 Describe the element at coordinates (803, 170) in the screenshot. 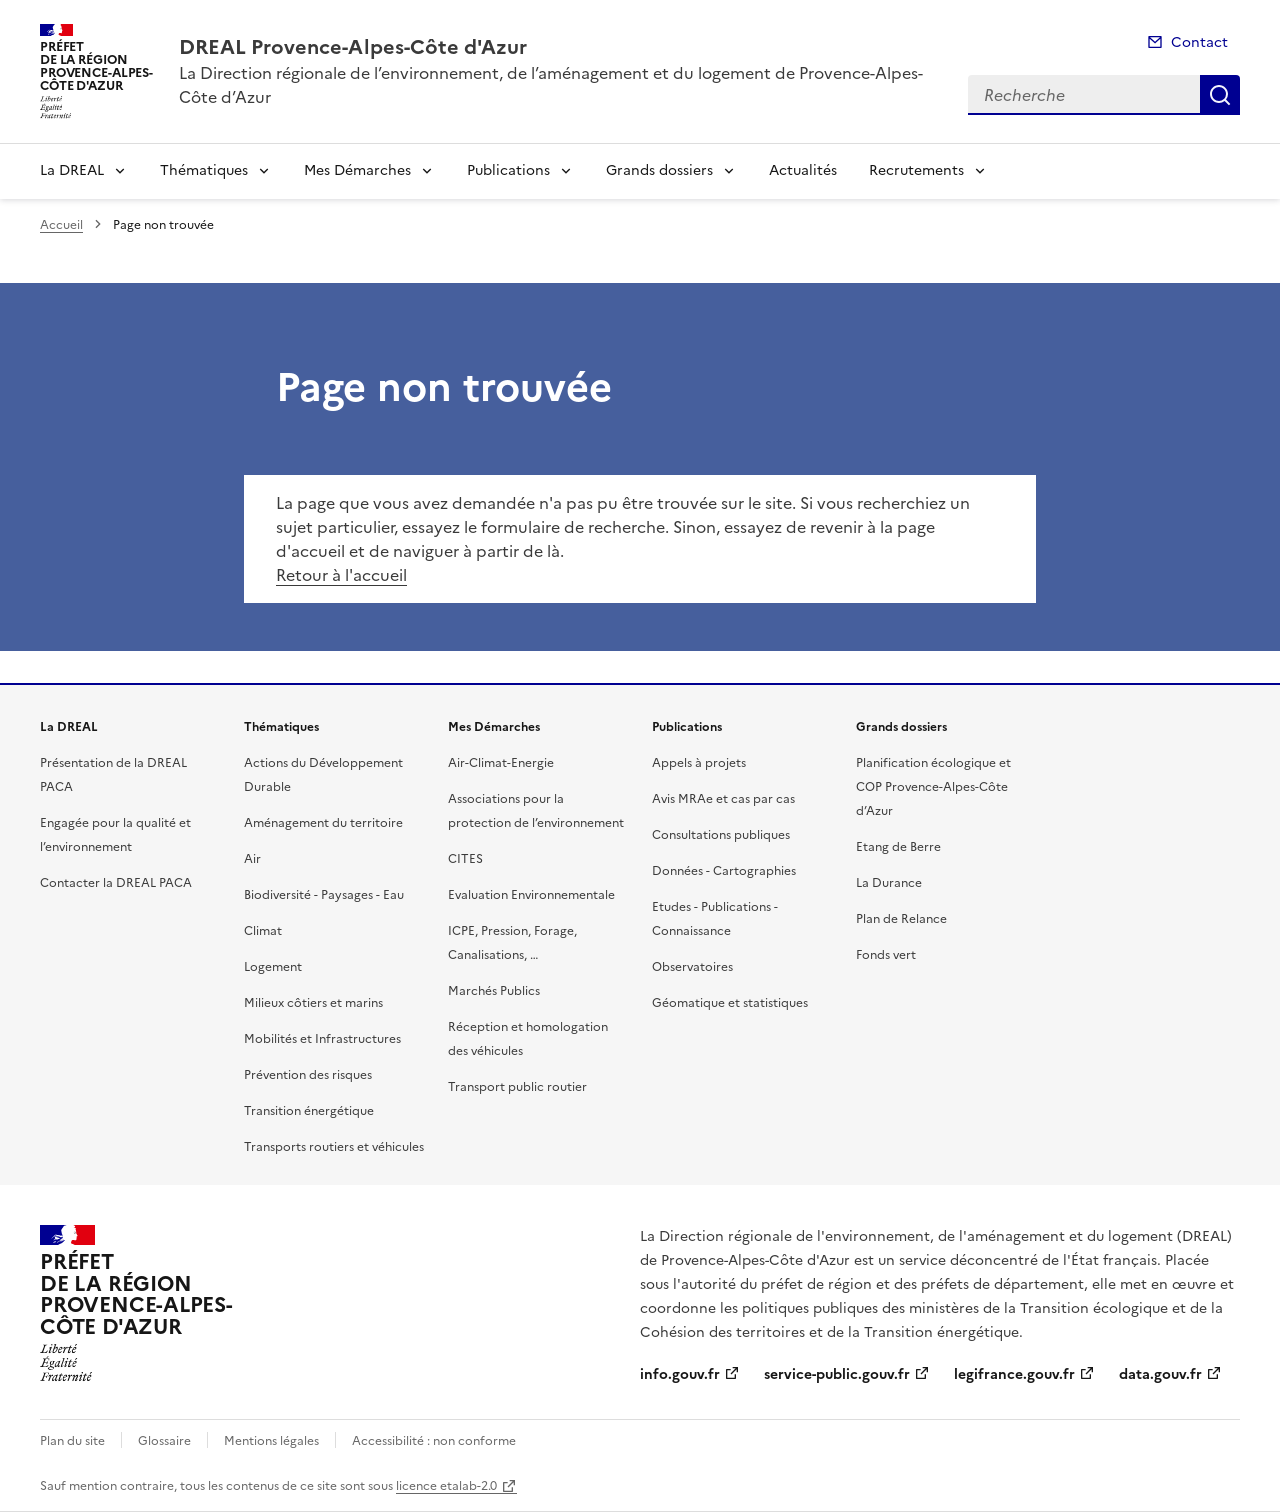

I see `Actualités` at that location.